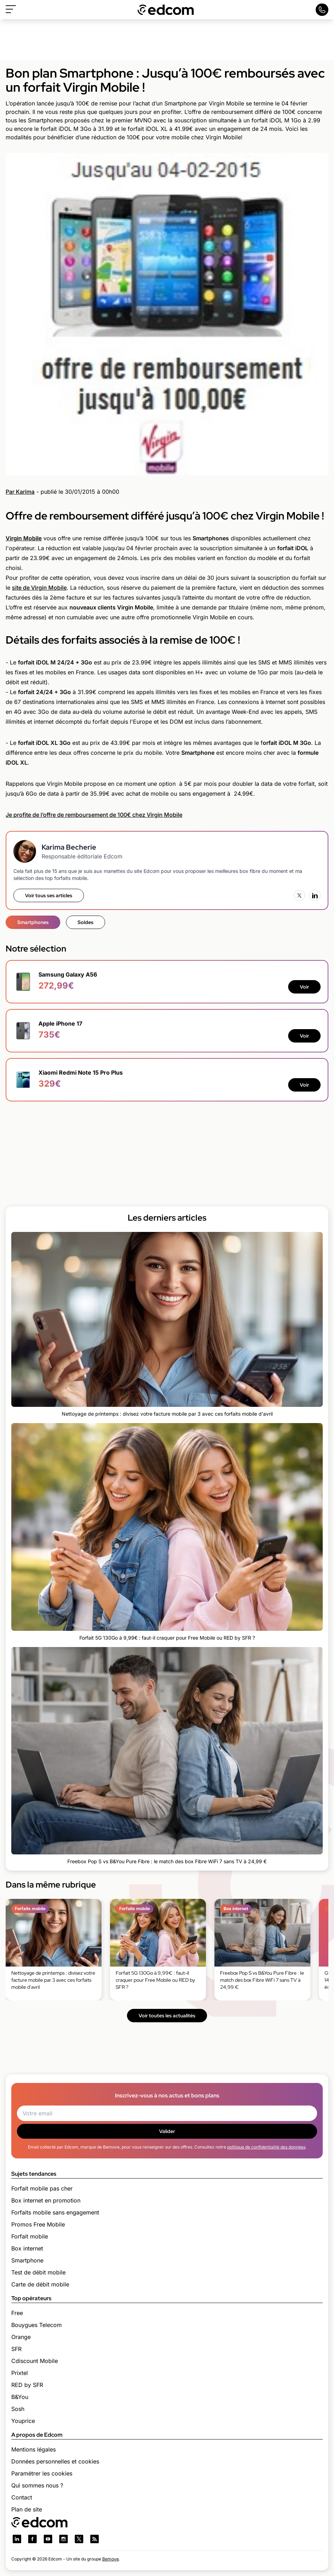 The width and height of the screenshot is (334, 2576). What do you see at coordinates (23, 2420) in the screenshot?
I see `Youprice` at bounding box center [23, 2420].